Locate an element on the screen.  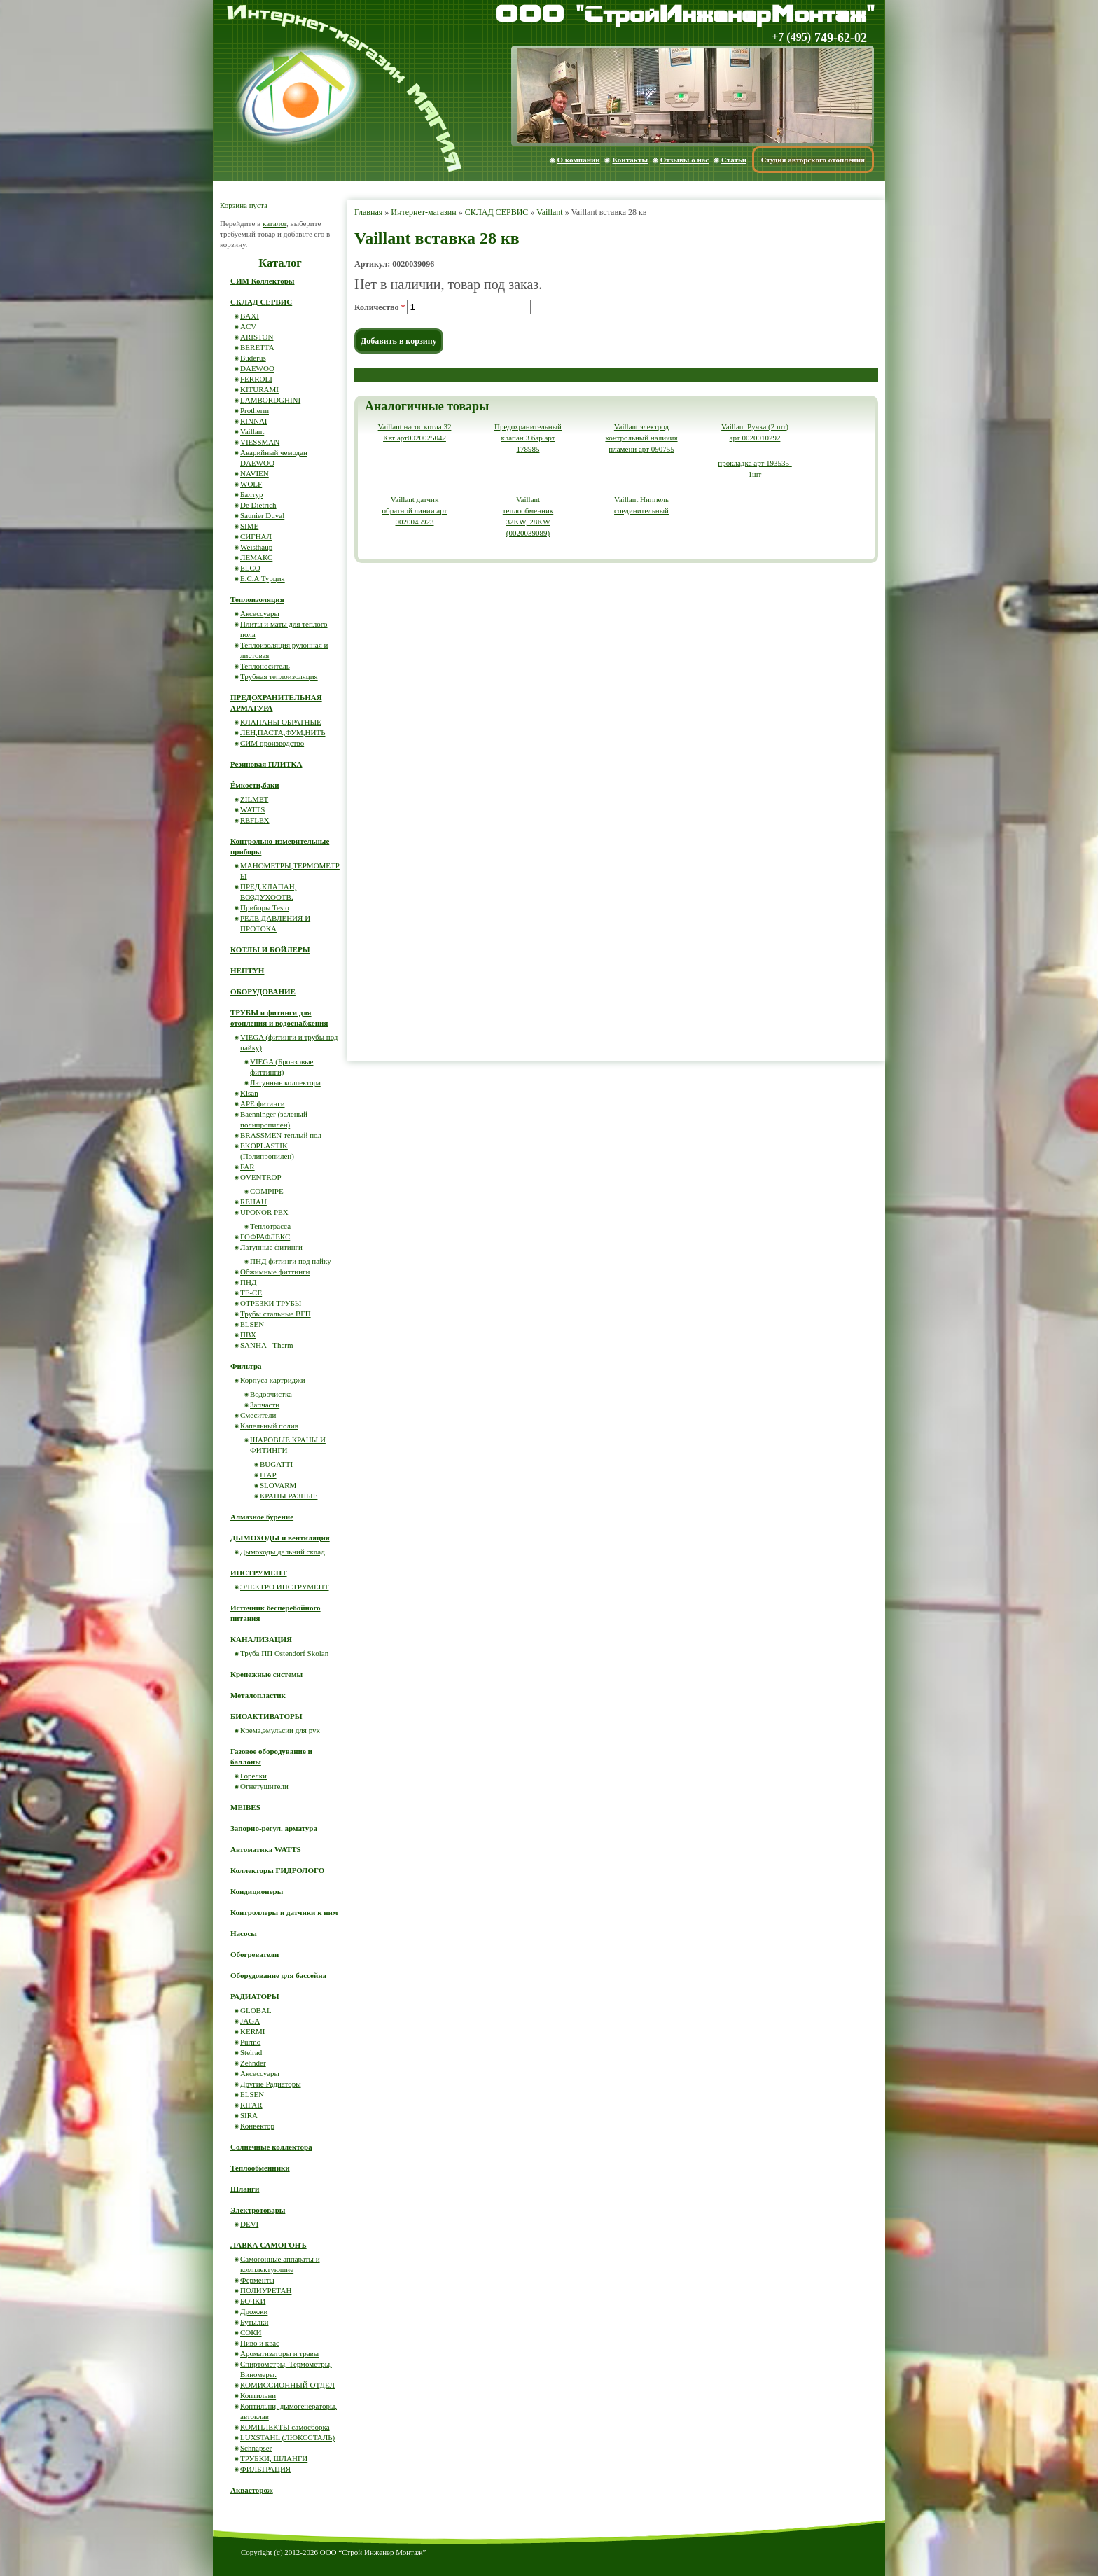
Buderus is located at coordinates (253, 358).